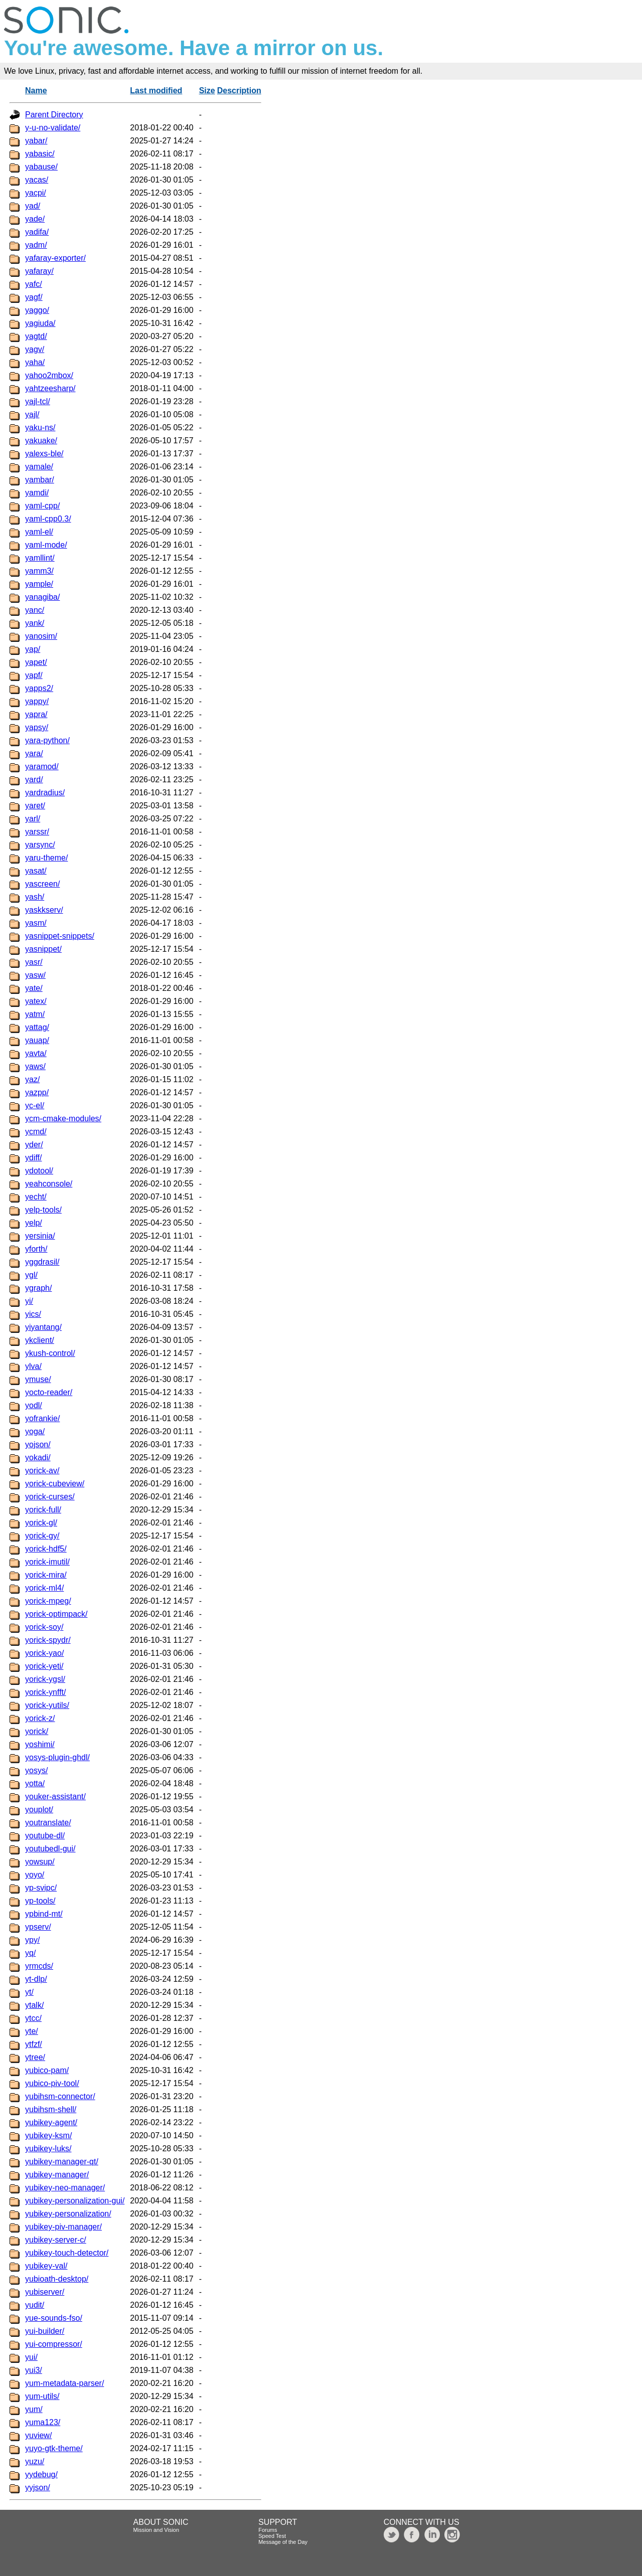  I want to click on yorick-mpeg/, so click(48, 1601).